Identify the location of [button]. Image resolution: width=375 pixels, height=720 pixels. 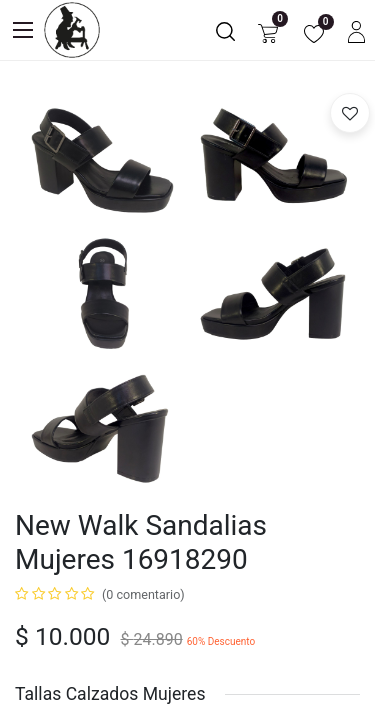
(350, 113).